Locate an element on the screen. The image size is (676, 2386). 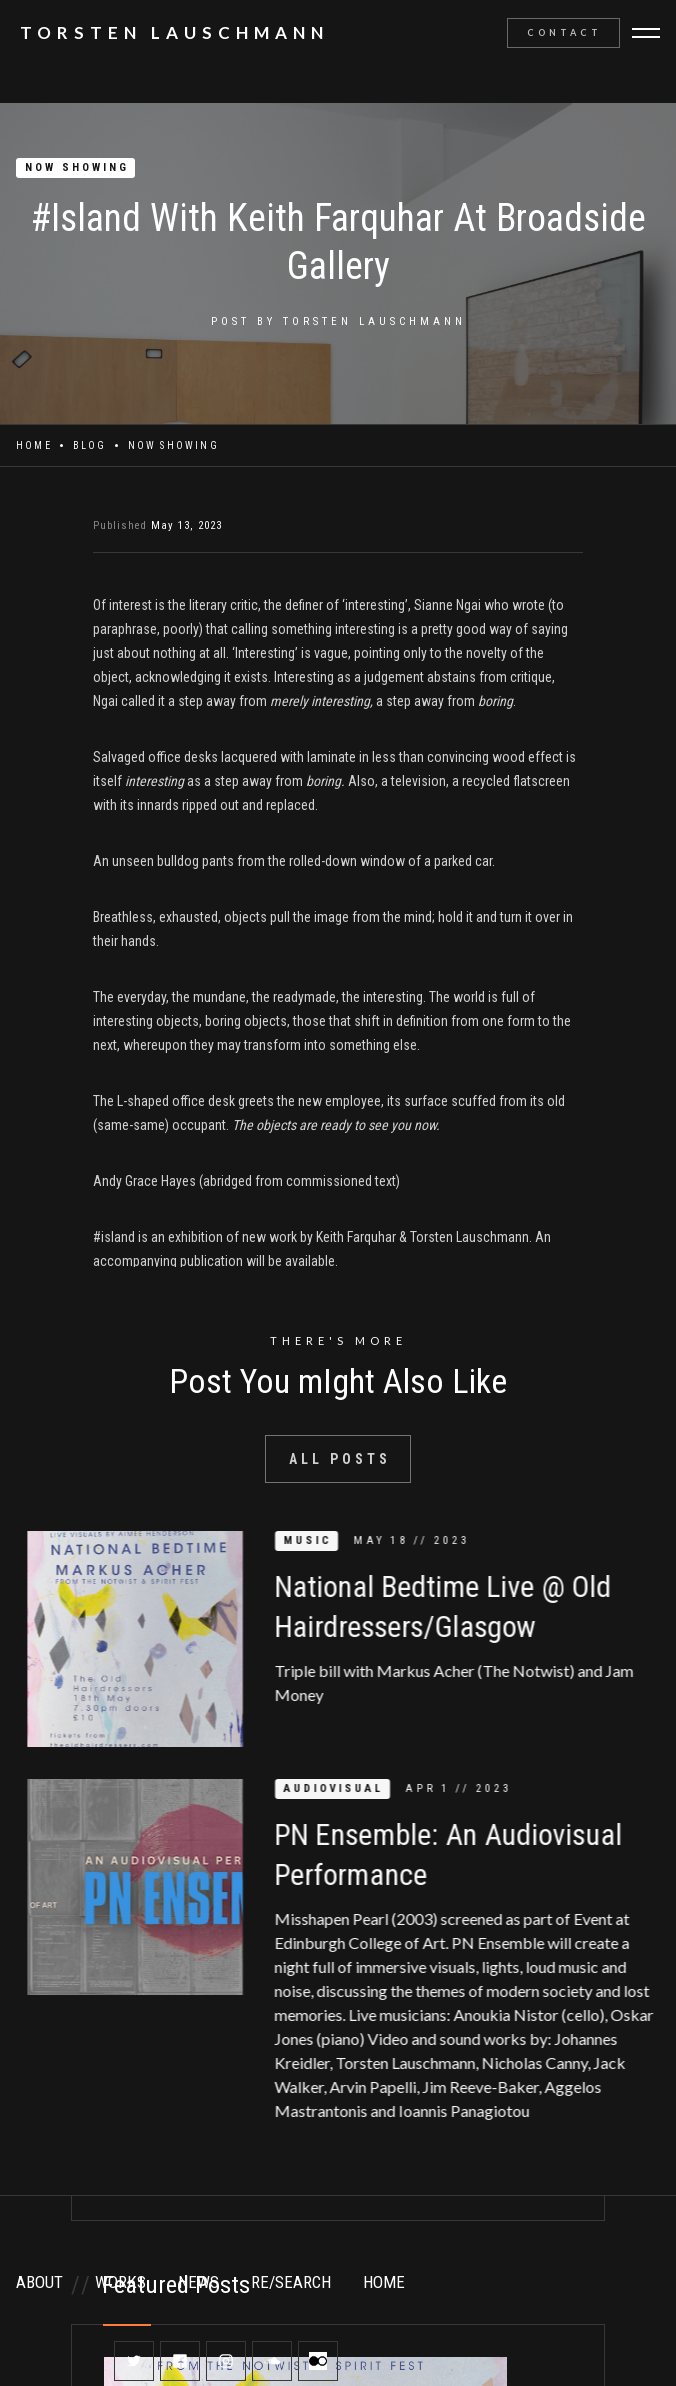
Torsten Lauschmann is located at coordinates (374, 321).